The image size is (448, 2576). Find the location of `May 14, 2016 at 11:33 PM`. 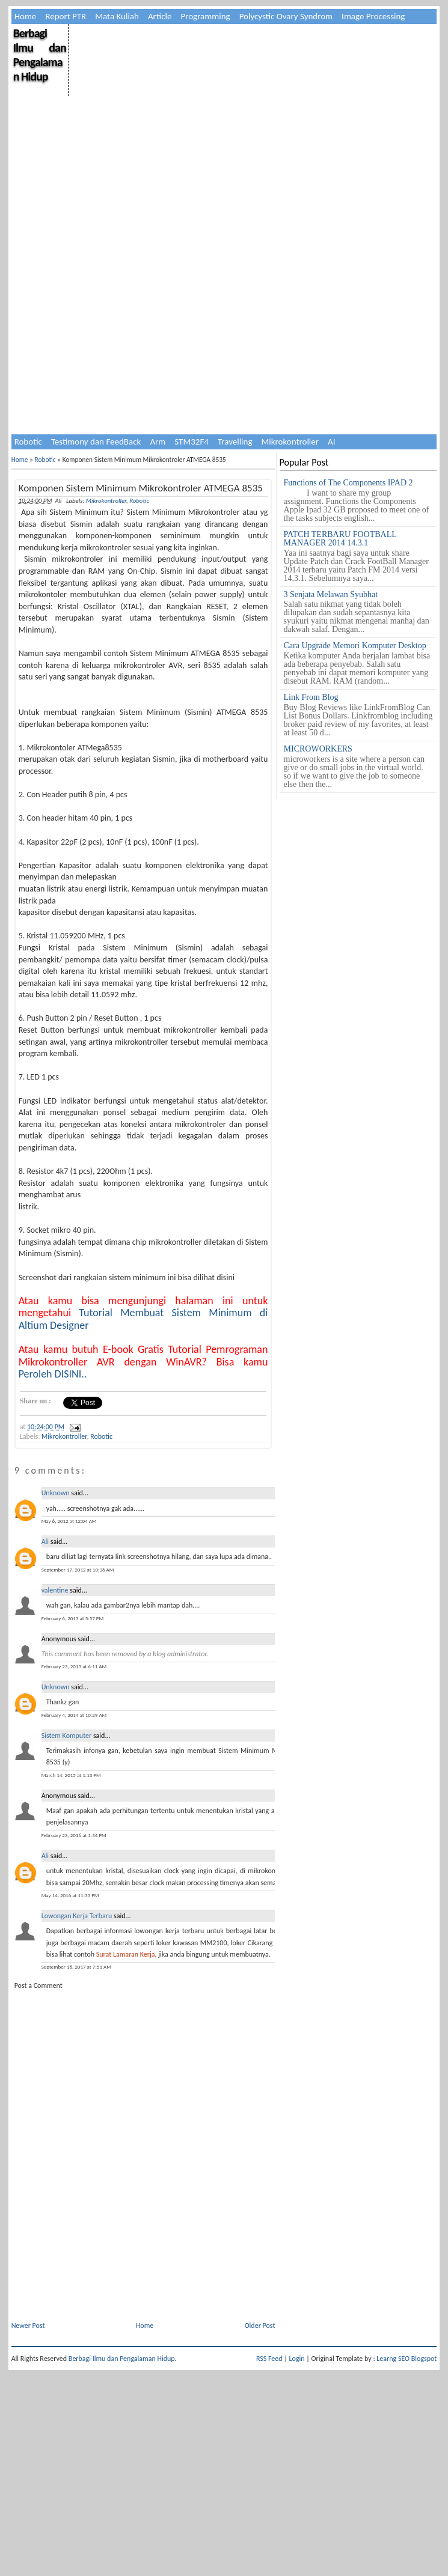

May 14, 2016 at 11:33 PM is located at coordinates (70, 1895).